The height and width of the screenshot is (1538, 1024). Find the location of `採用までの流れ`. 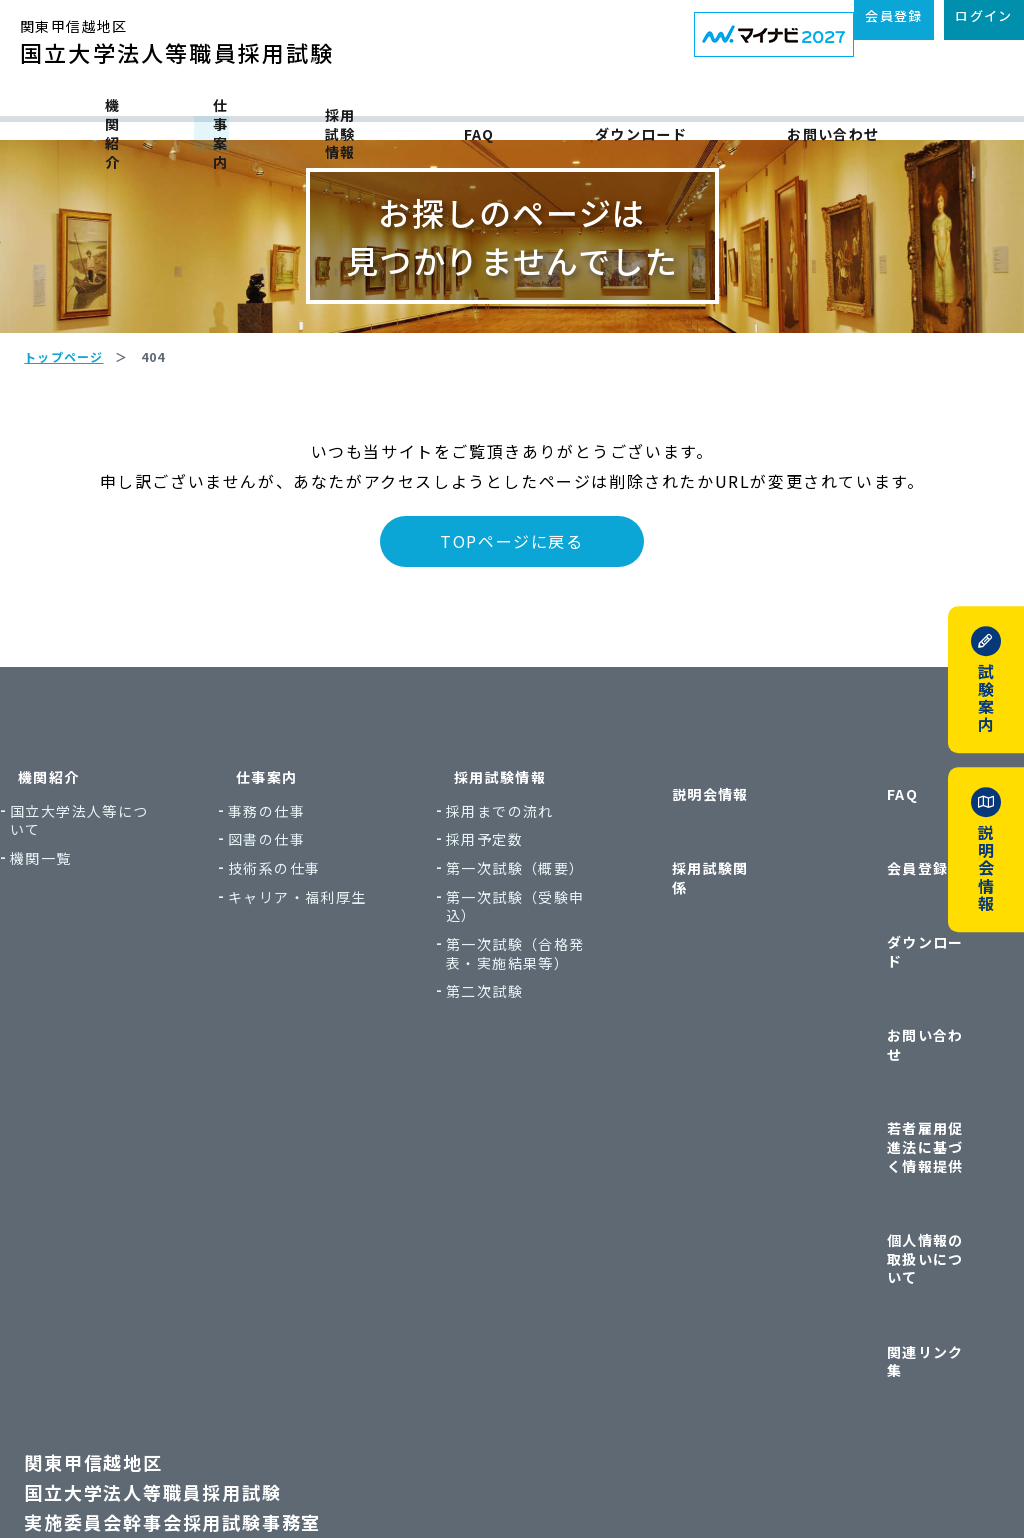

採用までの流れ is located at coordinates (514, 918).